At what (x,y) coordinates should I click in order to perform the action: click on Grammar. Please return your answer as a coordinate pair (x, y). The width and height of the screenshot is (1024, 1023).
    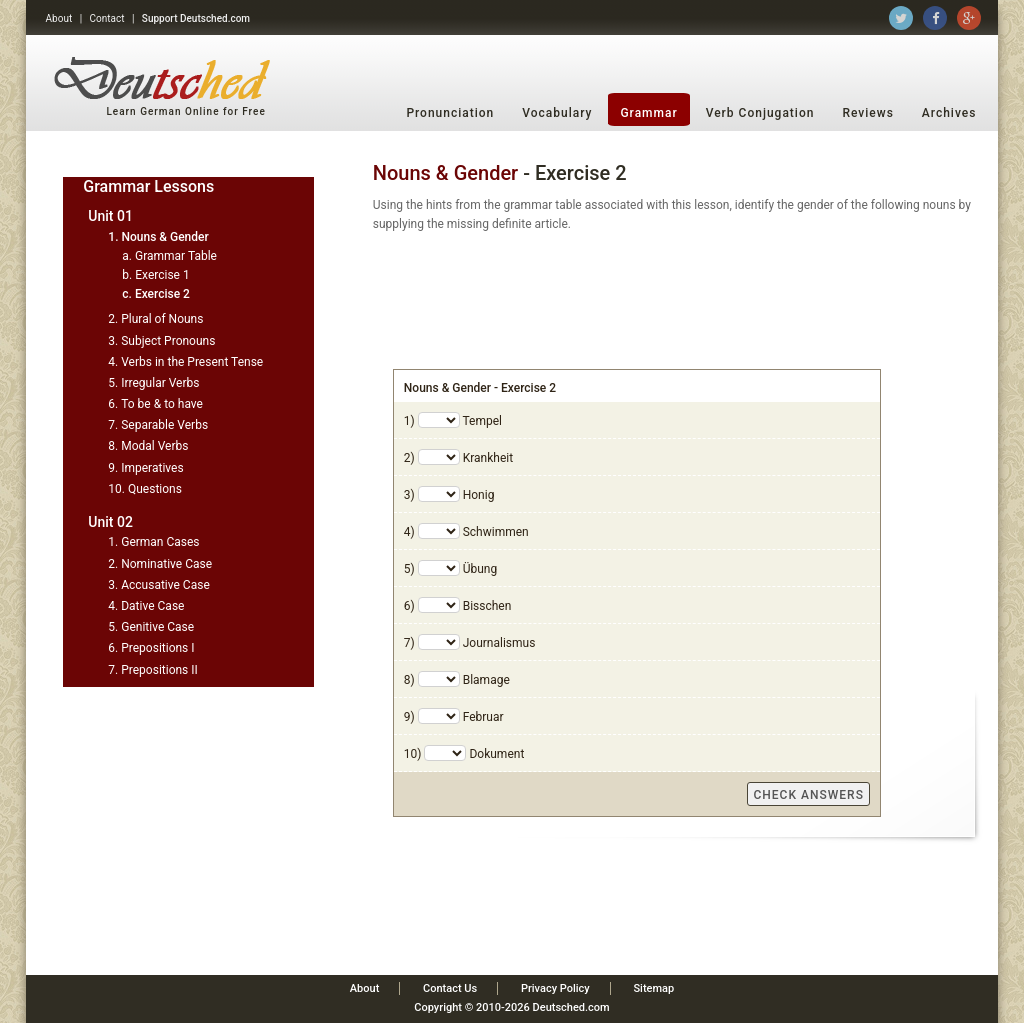
    Looking at the image, I should click on (648, 113).